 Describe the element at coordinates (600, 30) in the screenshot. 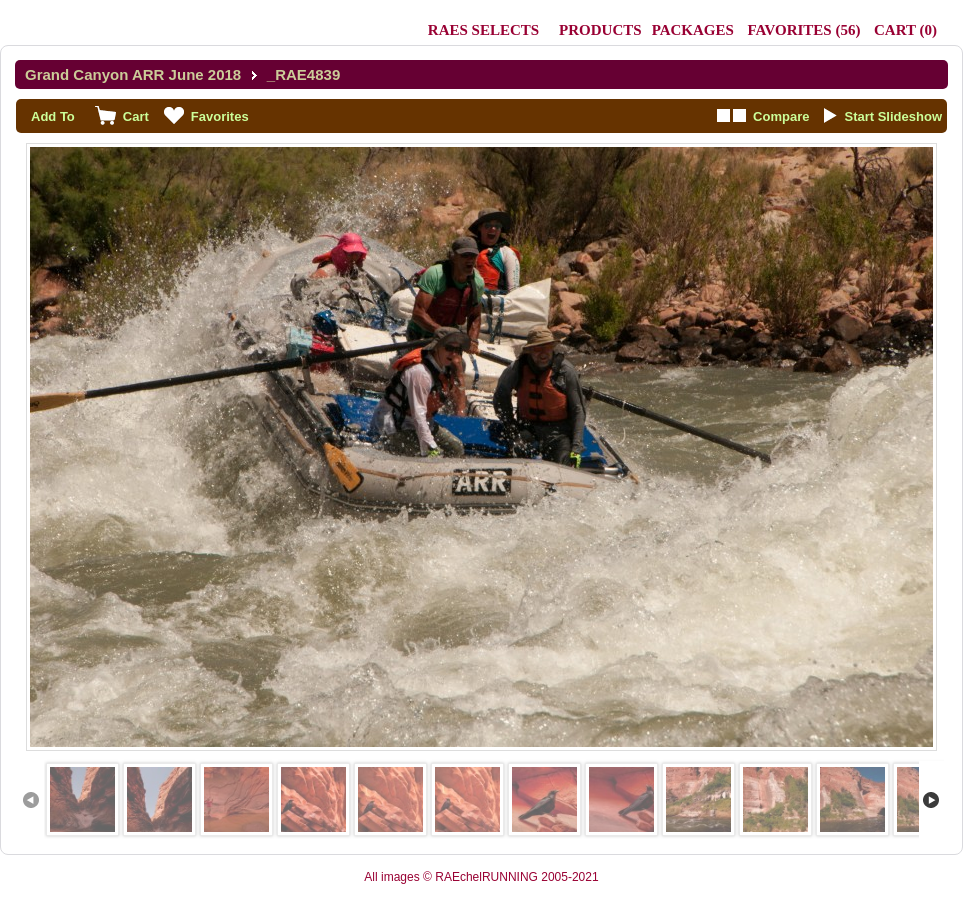

I see `Products` at that location.